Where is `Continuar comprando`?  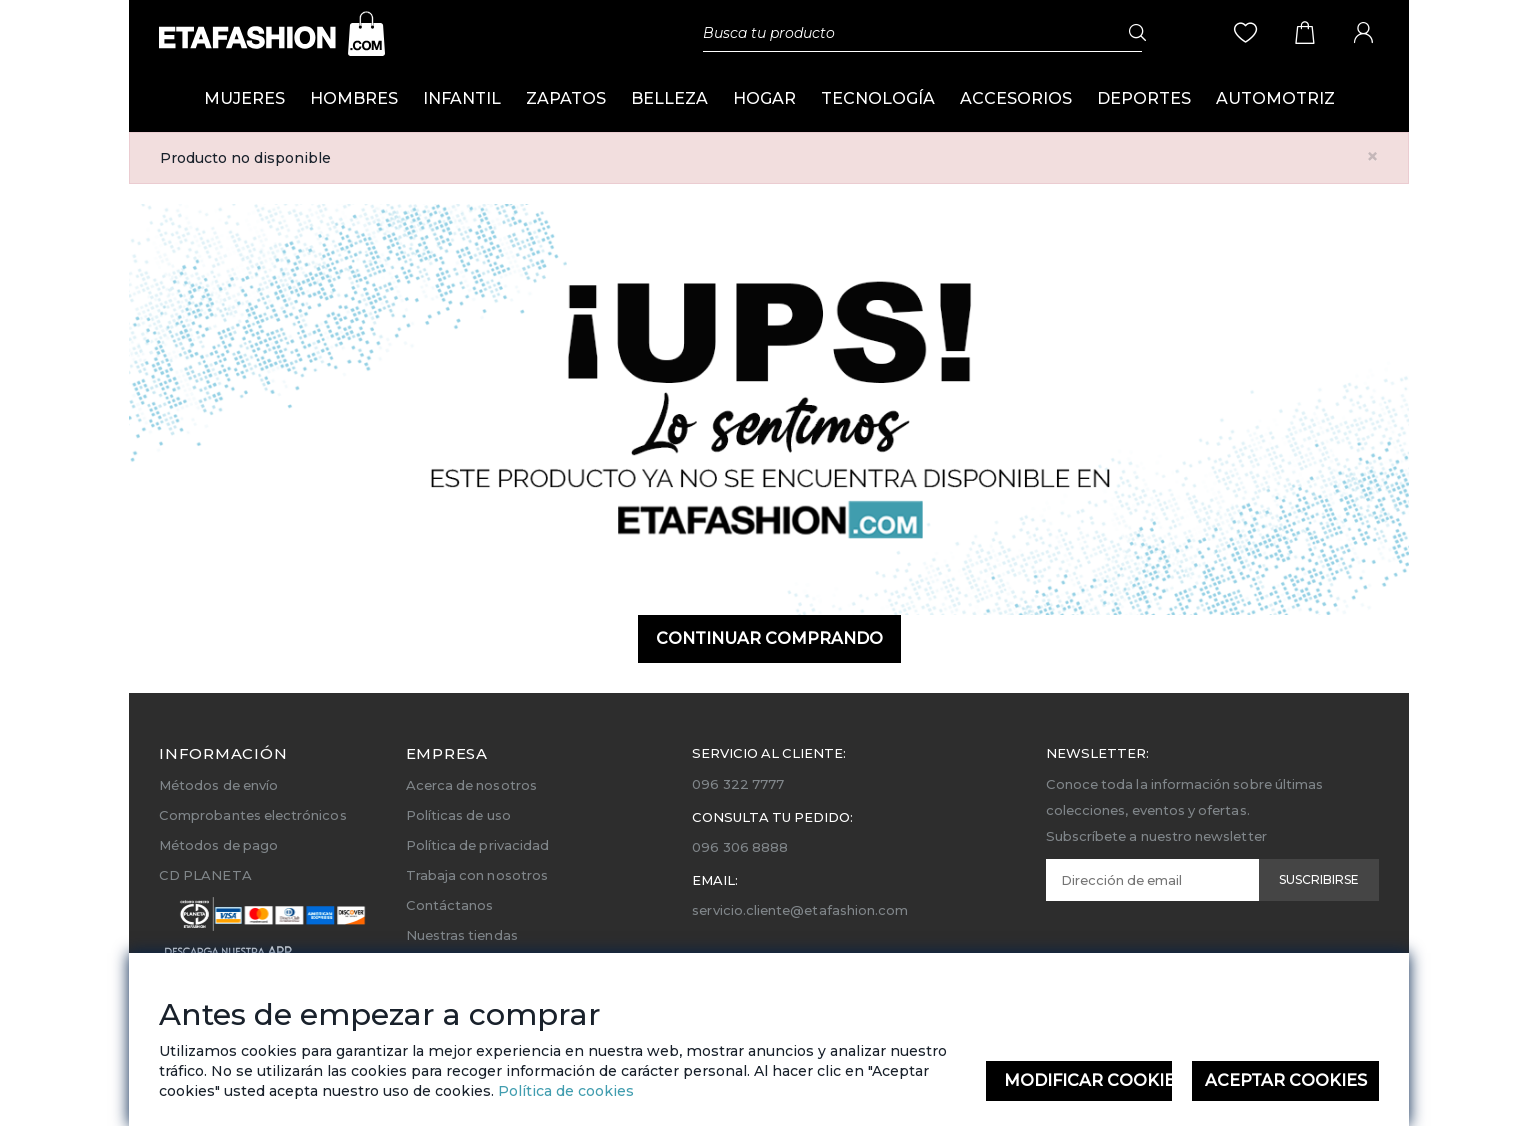 Continuar comprando is located at coordinates (769, 638).